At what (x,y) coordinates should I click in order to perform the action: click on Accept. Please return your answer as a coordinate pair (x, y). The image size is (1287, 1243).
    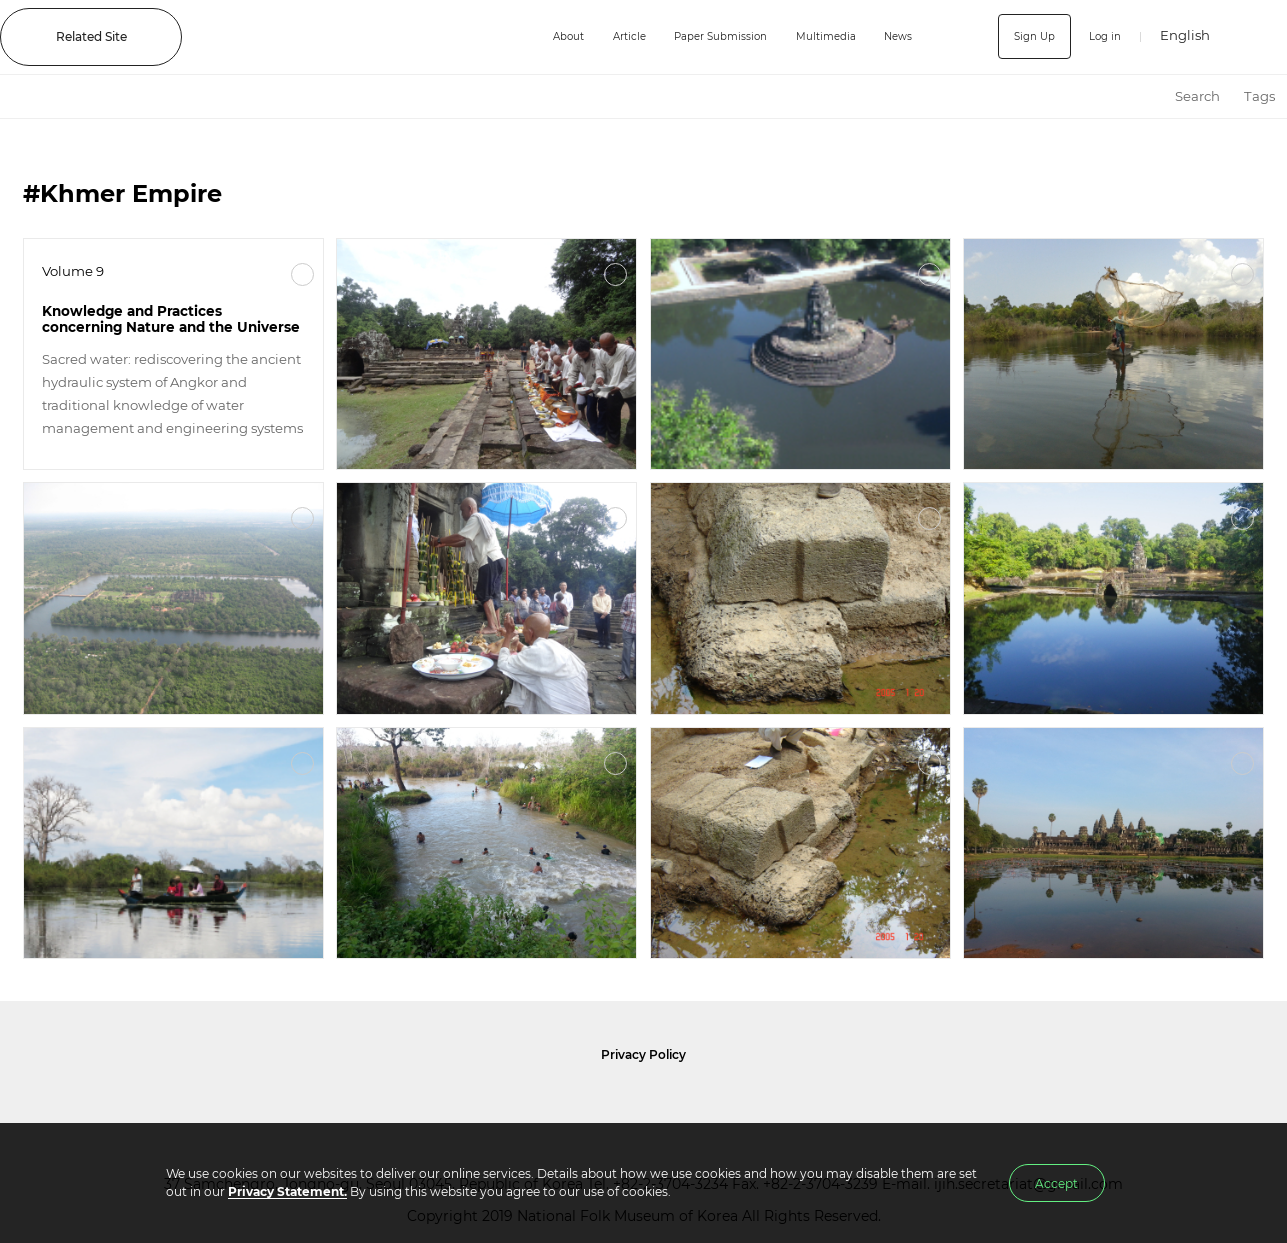
    Looking at the image, I should click on (1056, 1183).